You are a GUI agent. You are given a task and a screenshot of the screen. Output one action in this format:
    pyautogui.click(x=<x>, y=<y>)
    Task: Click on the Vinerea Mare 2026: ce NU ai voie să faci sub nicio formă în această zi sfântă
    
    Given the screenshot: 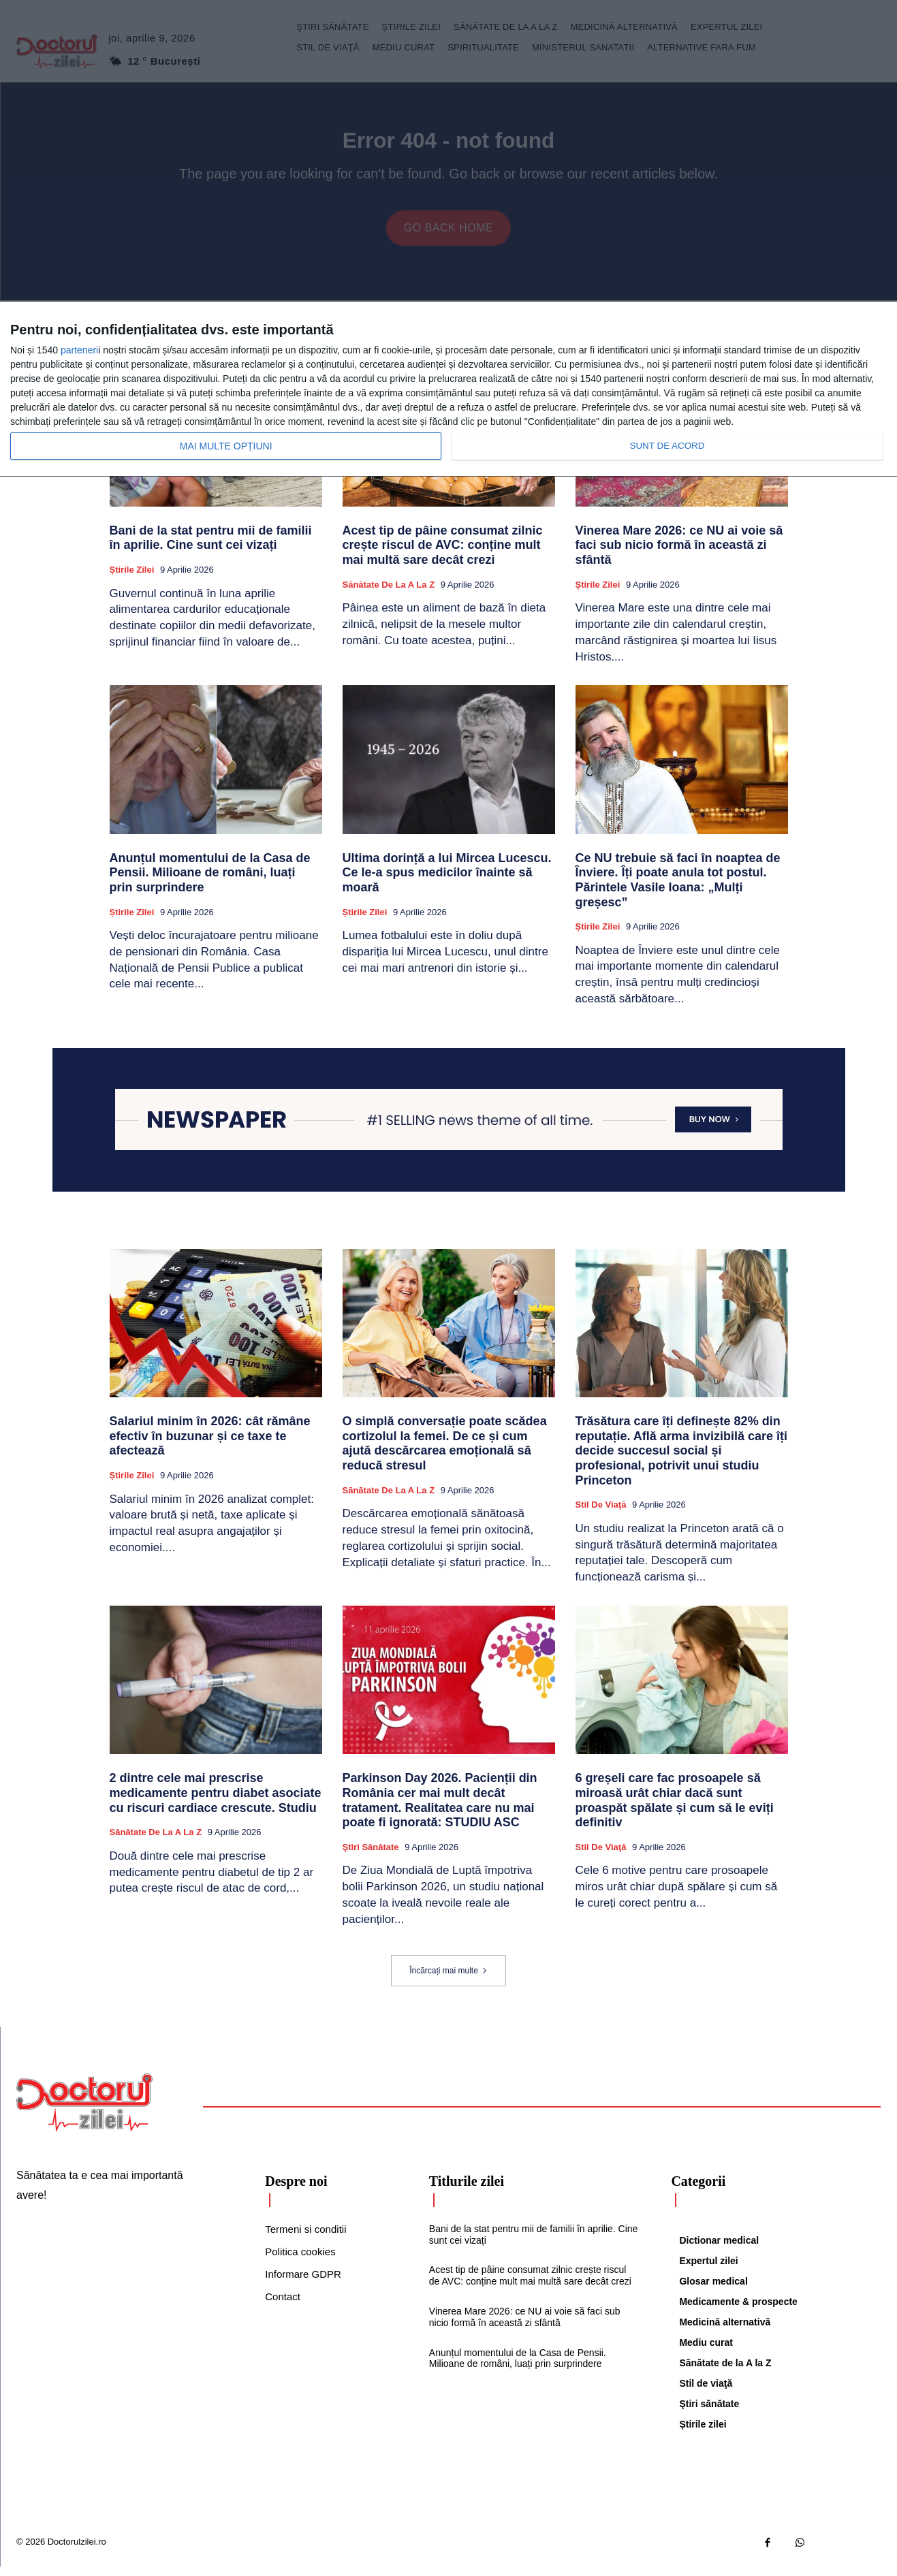 What is the action you would take?
    pyautogui.click(x=679, y=554)
    